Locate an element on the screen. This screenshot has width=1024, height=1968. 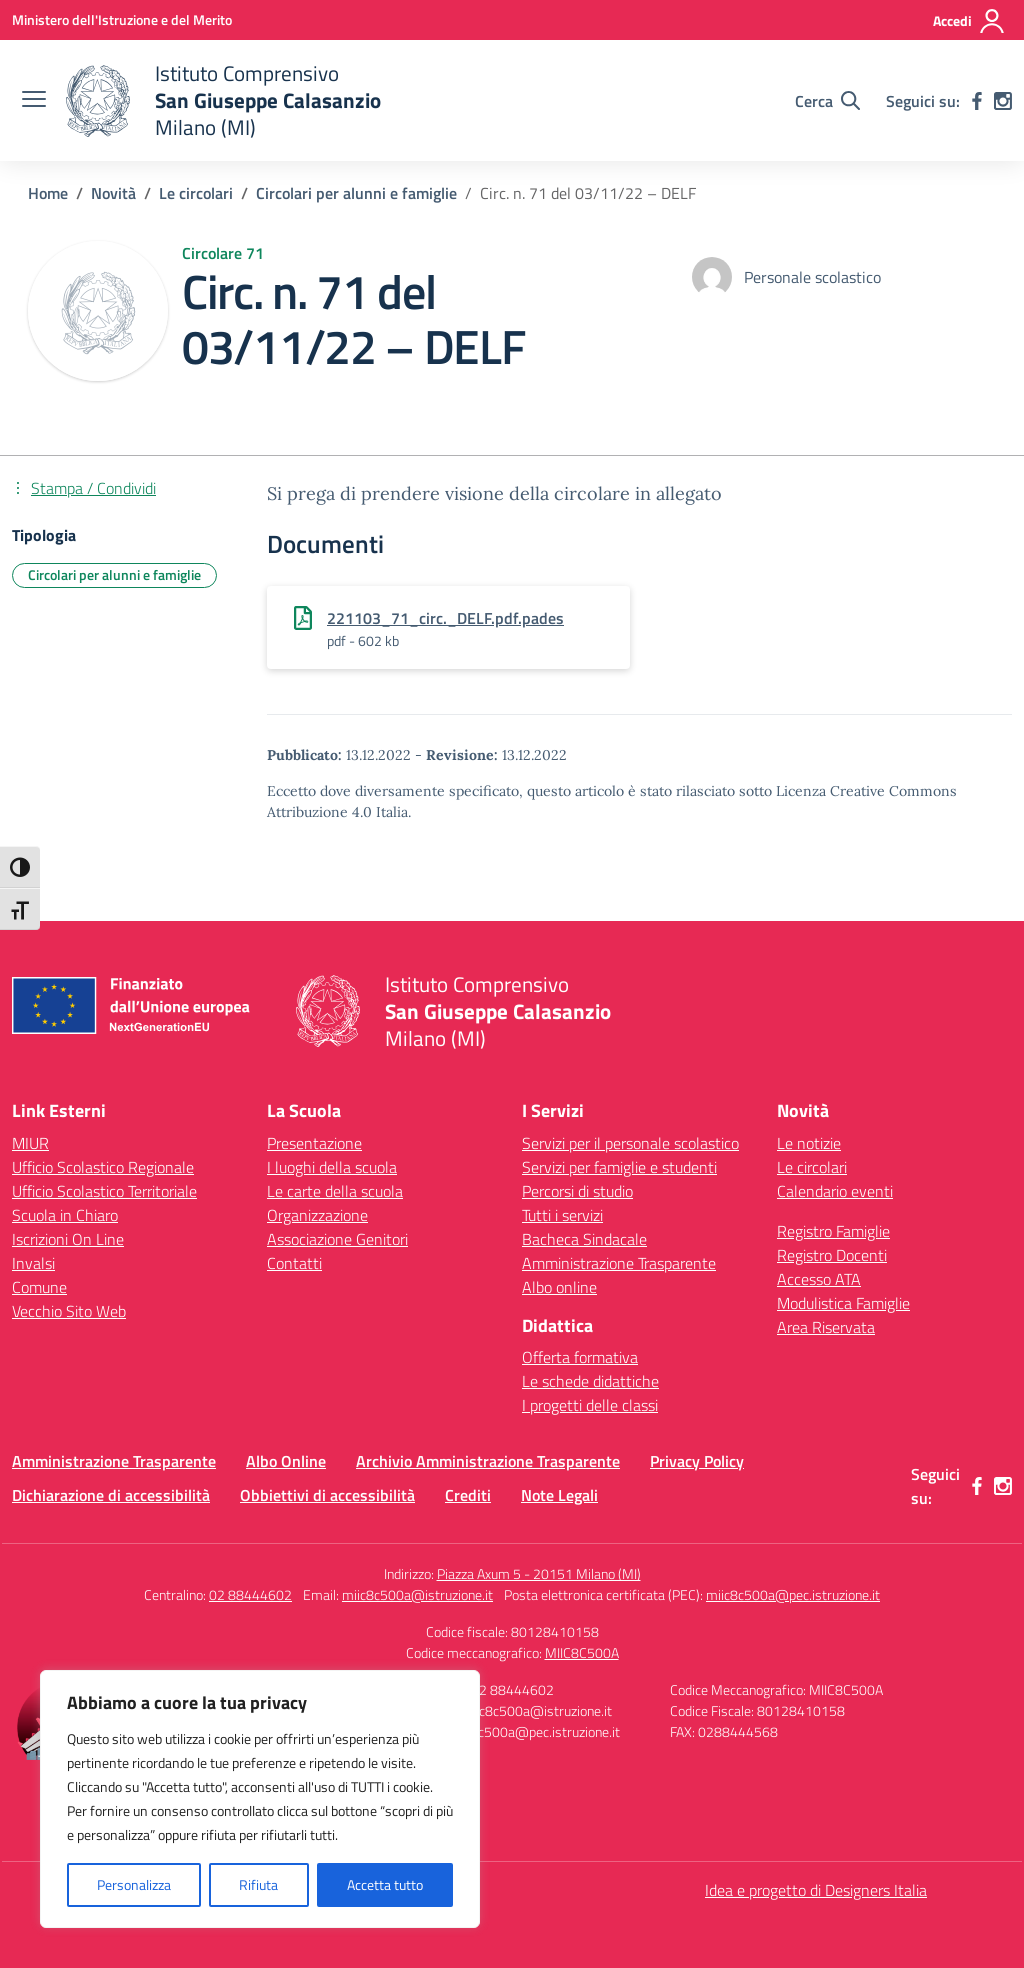
Contatti is located at coordinates (294, 1263).